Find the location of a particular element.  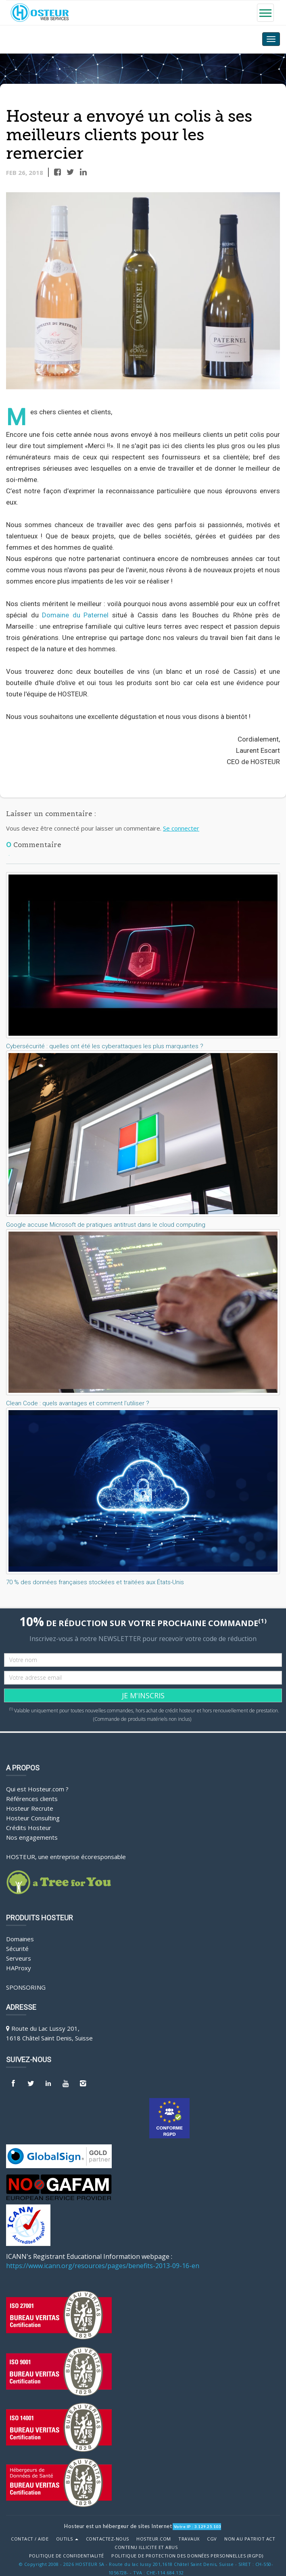

Hosteur.com is located at coordinates (153, 2539).